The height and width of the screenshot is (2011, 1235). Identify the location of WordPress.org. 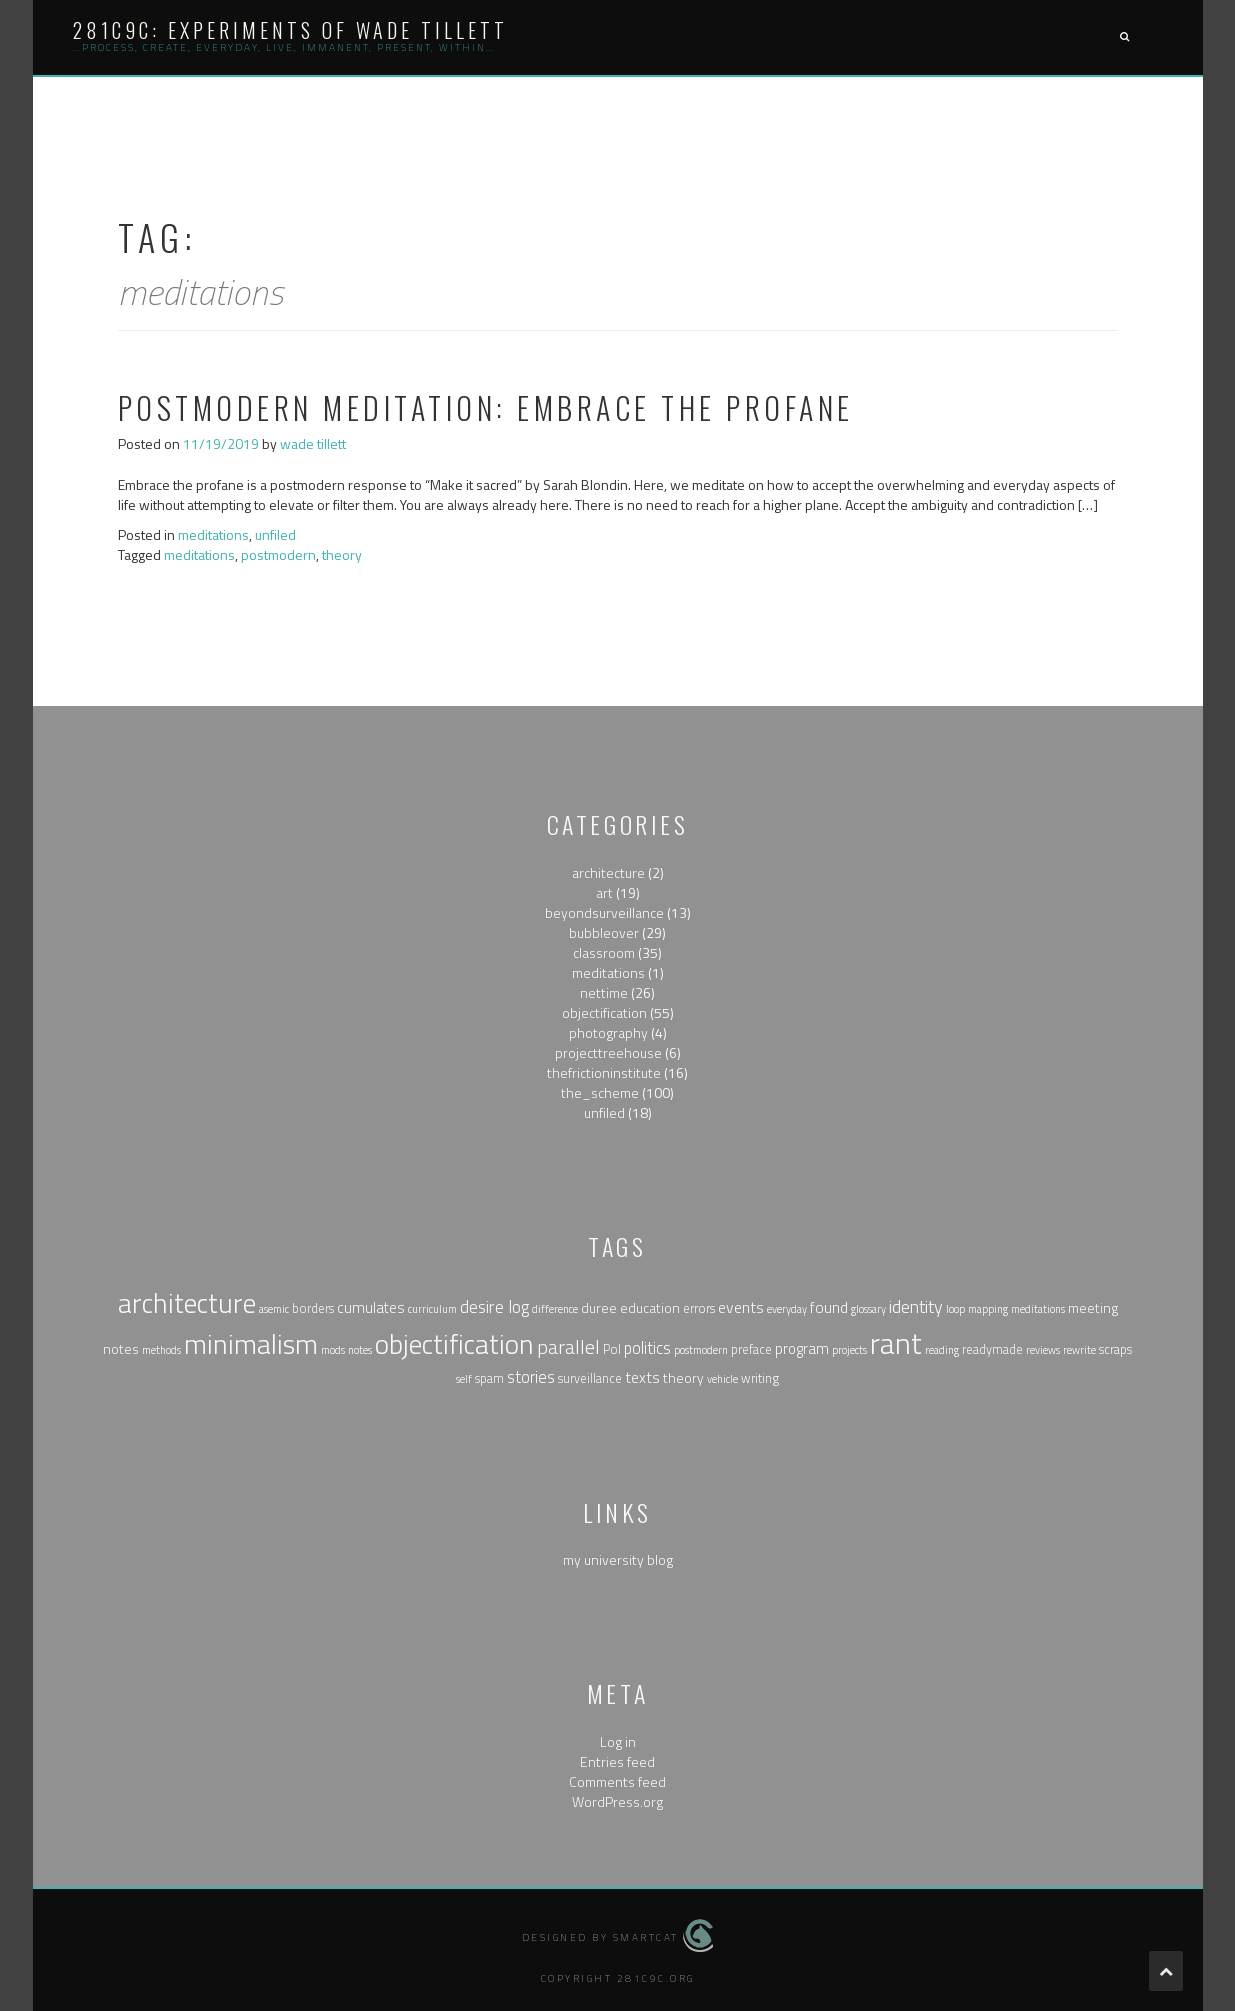
(617, 1801).